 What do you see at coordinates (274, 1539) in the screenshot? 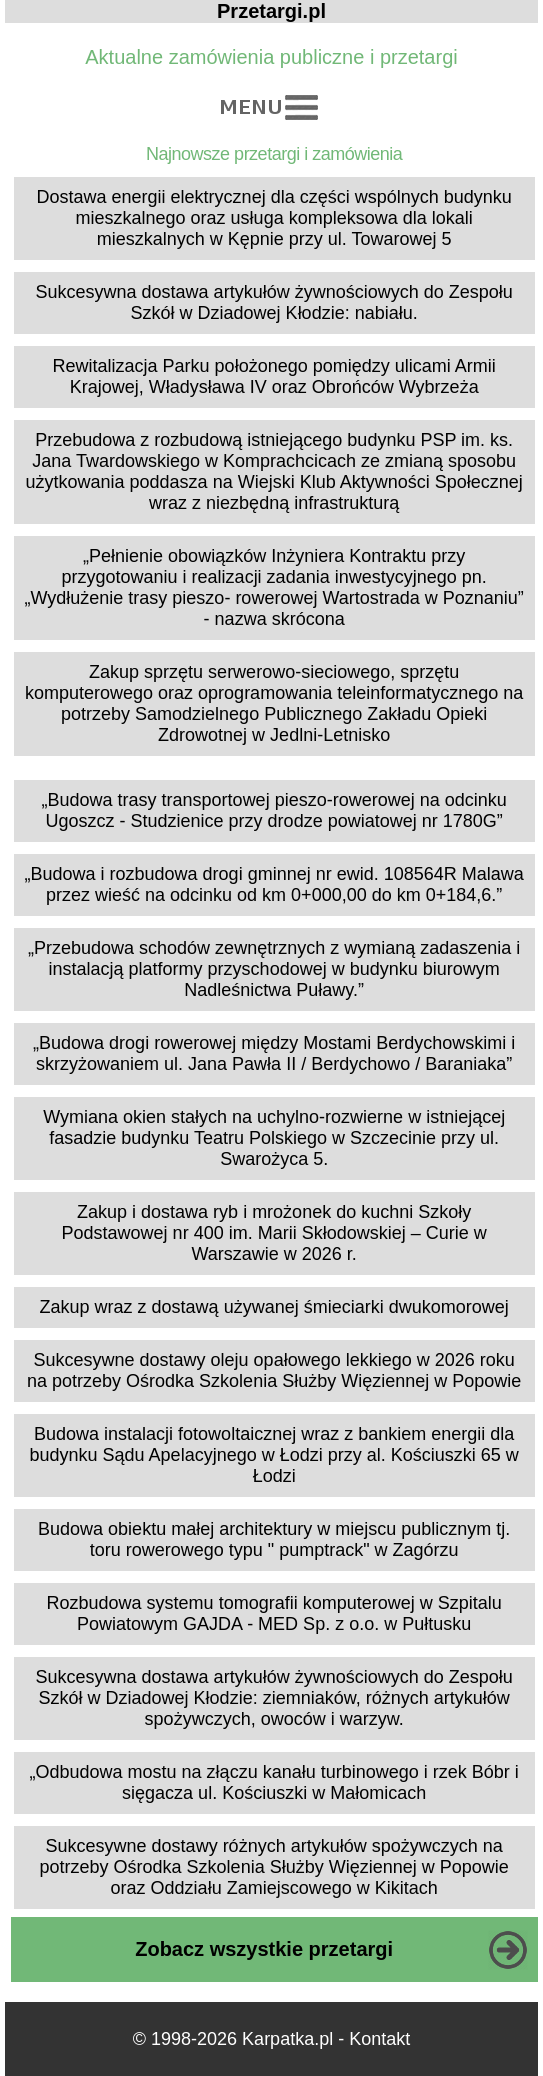
I see `Budowa obiektu małej architektury w miejscu publicznym tj. toru rowerowego typu " pumptrack" w Zagórzu` at bounding box center [274, 1539].